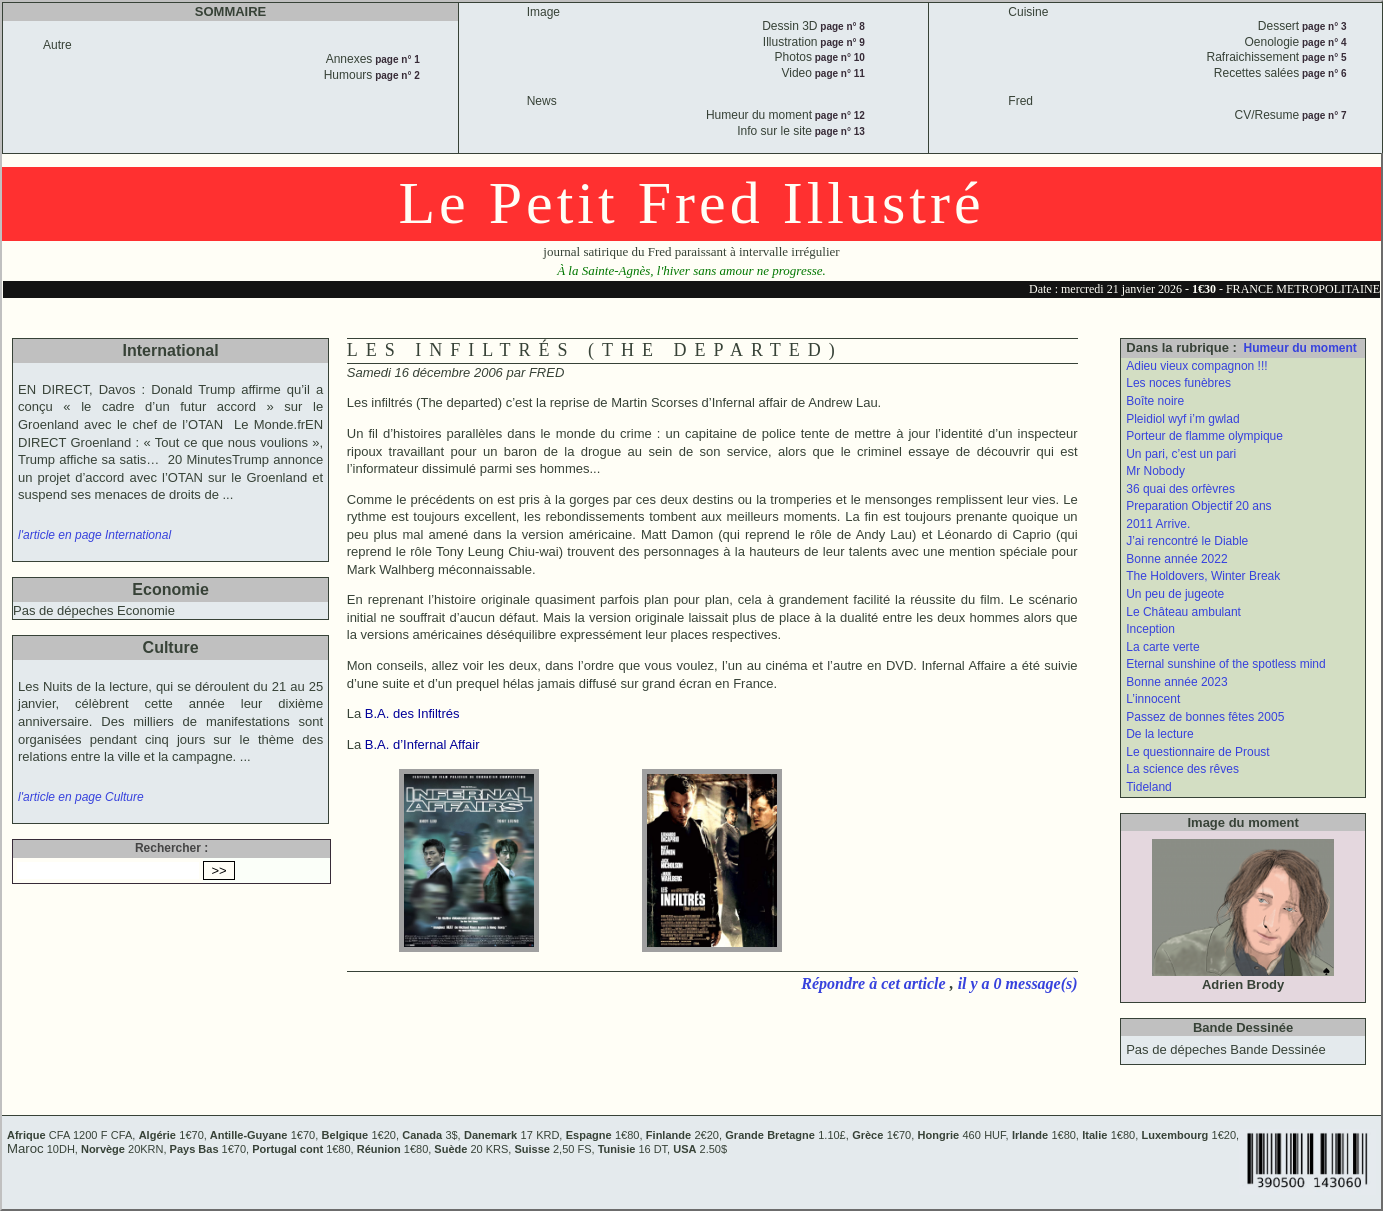 The image size is (1383, 1211). Describe the element at coordinates (875, 983) in the screenshot. I see `Répondre à cet article` at that location.